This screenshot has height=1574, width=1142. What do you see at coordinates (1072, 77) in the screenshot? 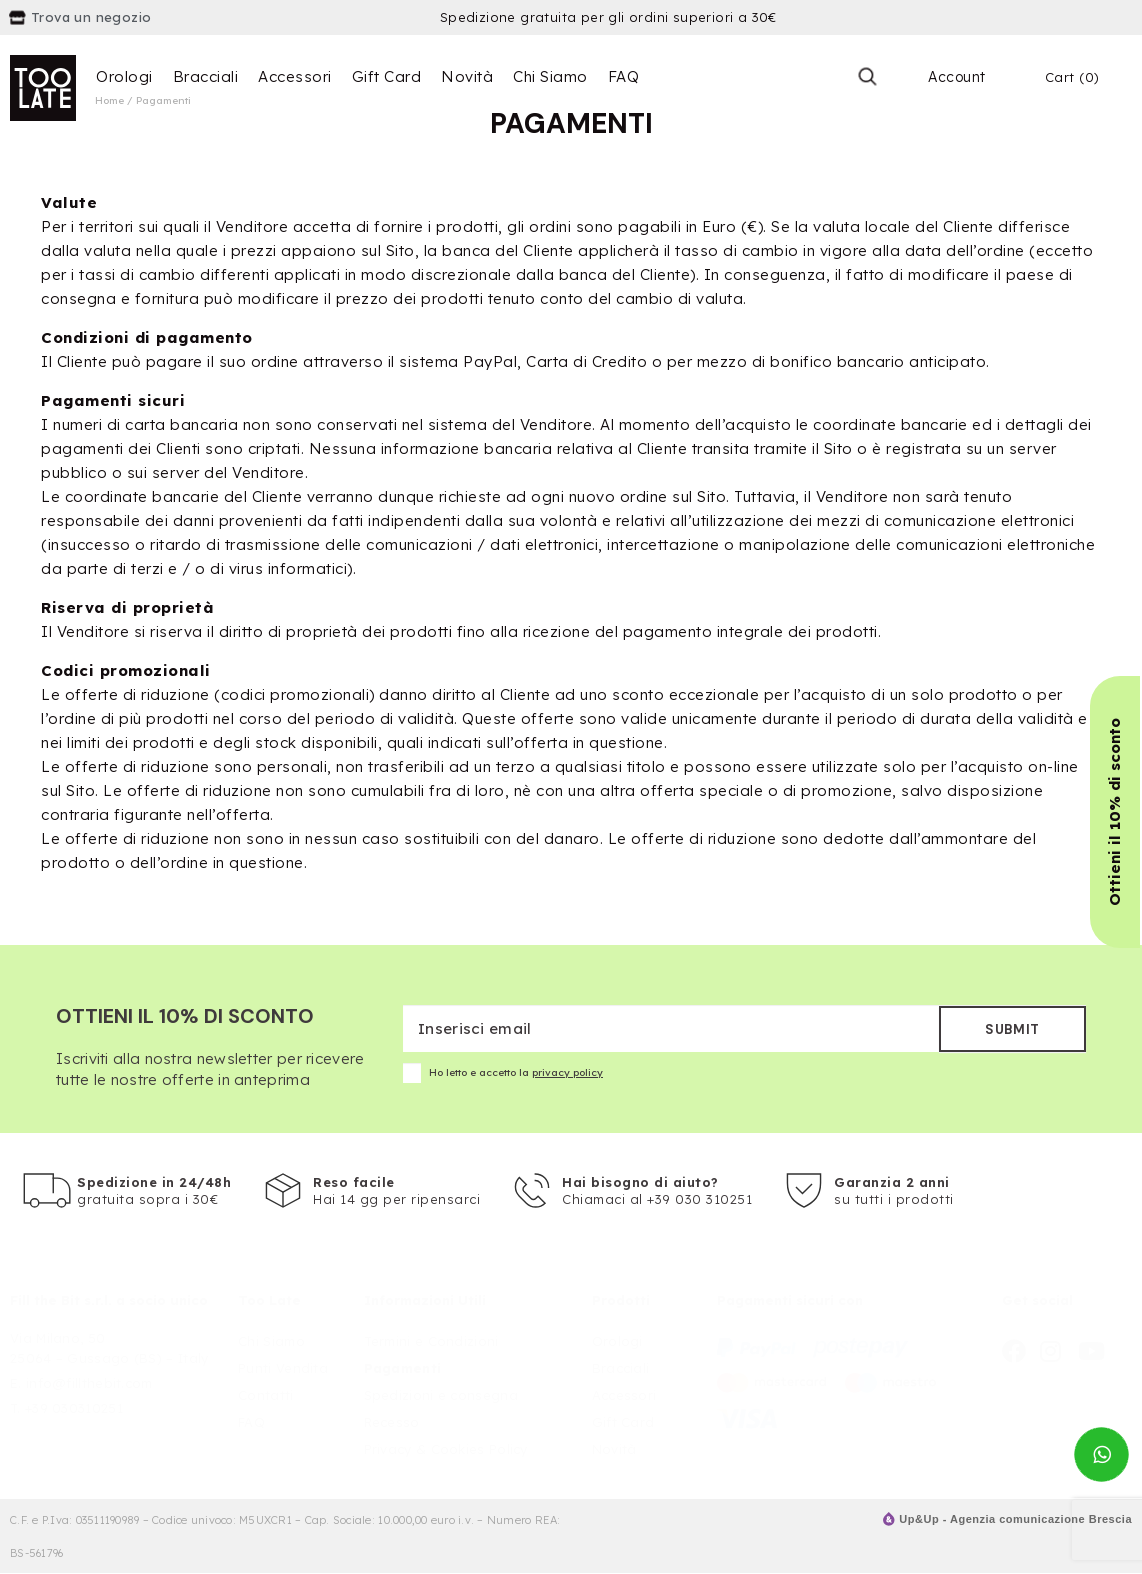
I see `Cart (` at bounding box center [1072, 77].